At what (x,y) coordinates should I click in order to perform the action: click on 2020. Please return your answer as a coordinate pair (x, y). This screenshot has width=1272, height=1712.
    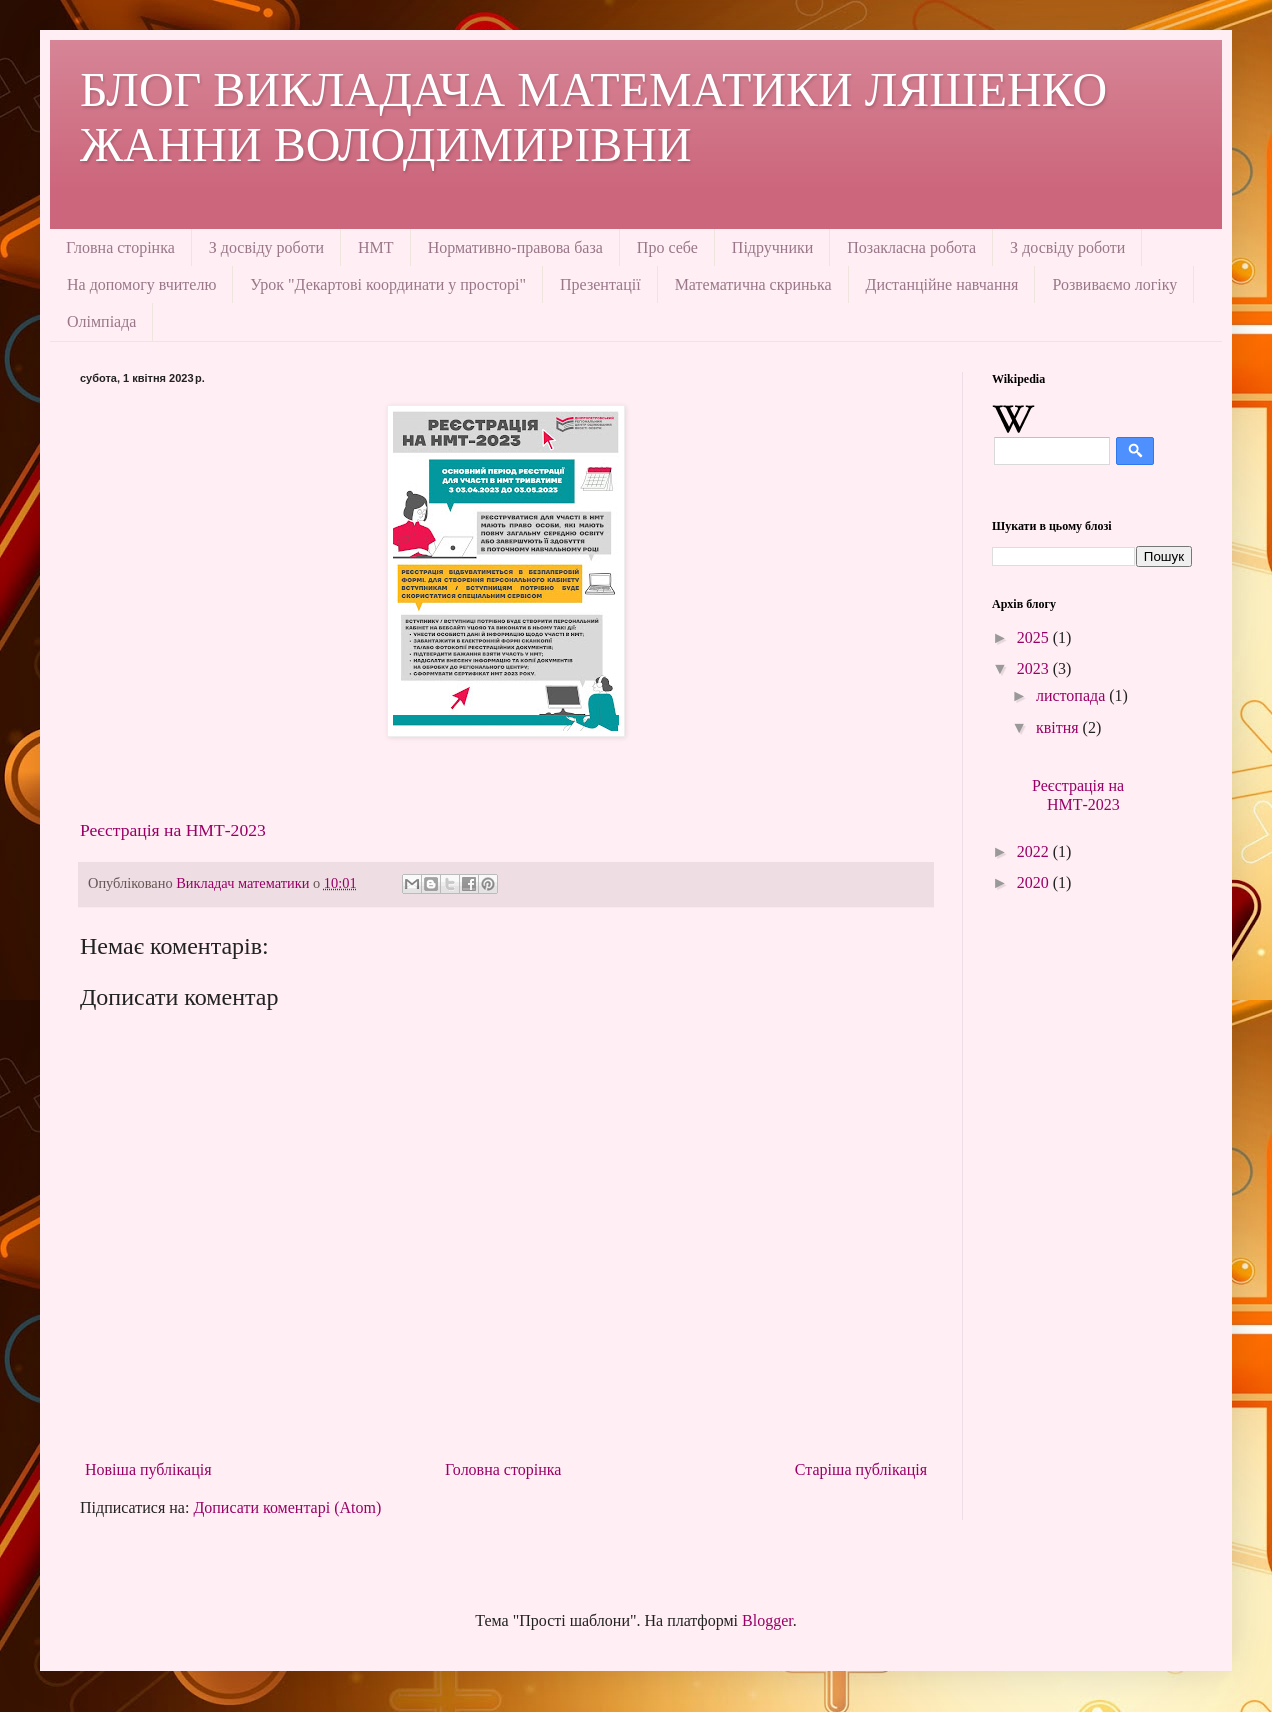
    Looking at the image, I should click on (1035, 882).